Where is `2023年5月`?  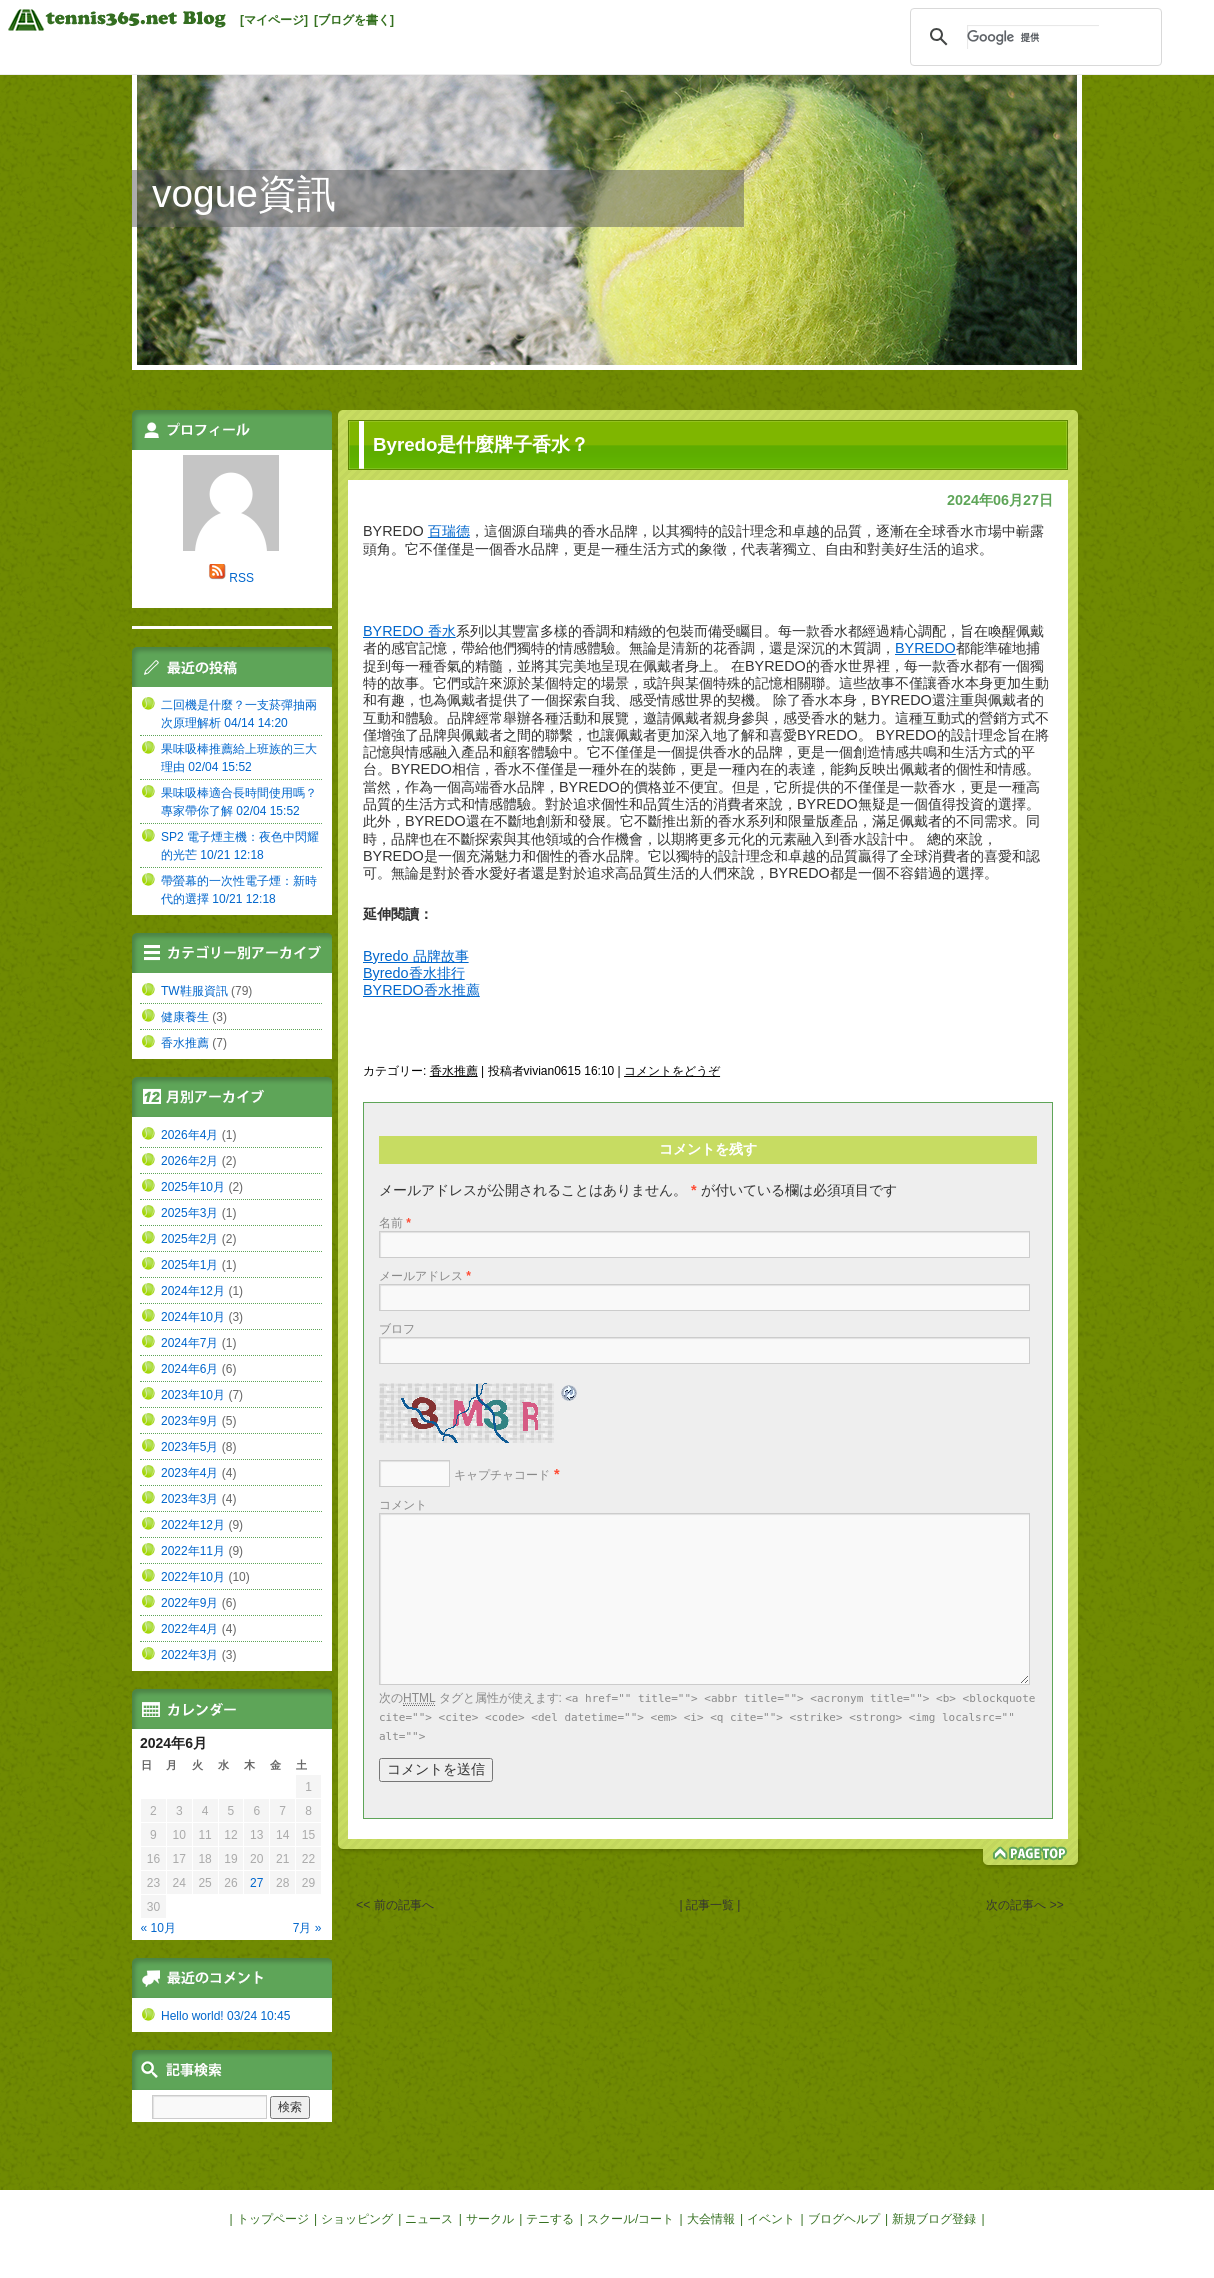
2023年5月 is located at coordinates (189, 1447).